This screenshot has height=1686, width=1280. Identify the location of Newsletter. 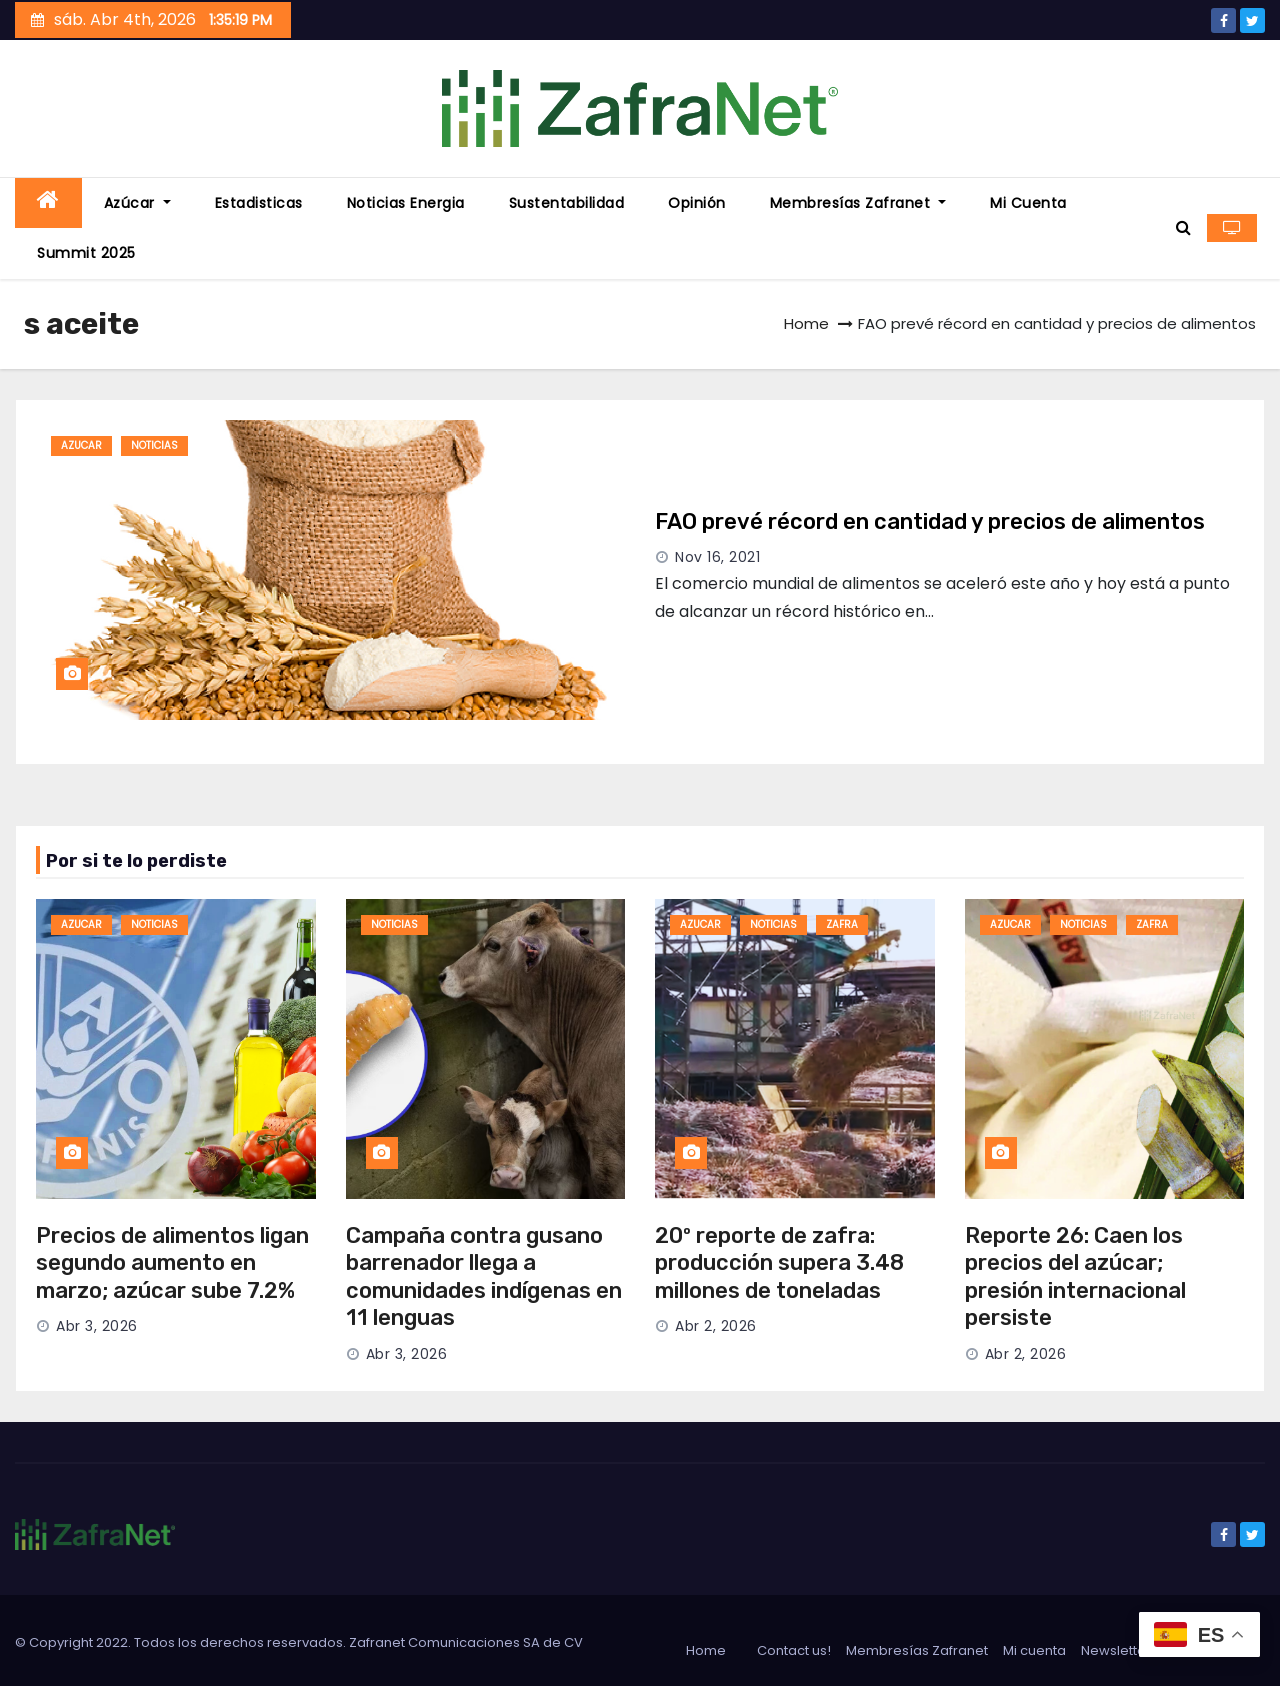
(1116, 1650).